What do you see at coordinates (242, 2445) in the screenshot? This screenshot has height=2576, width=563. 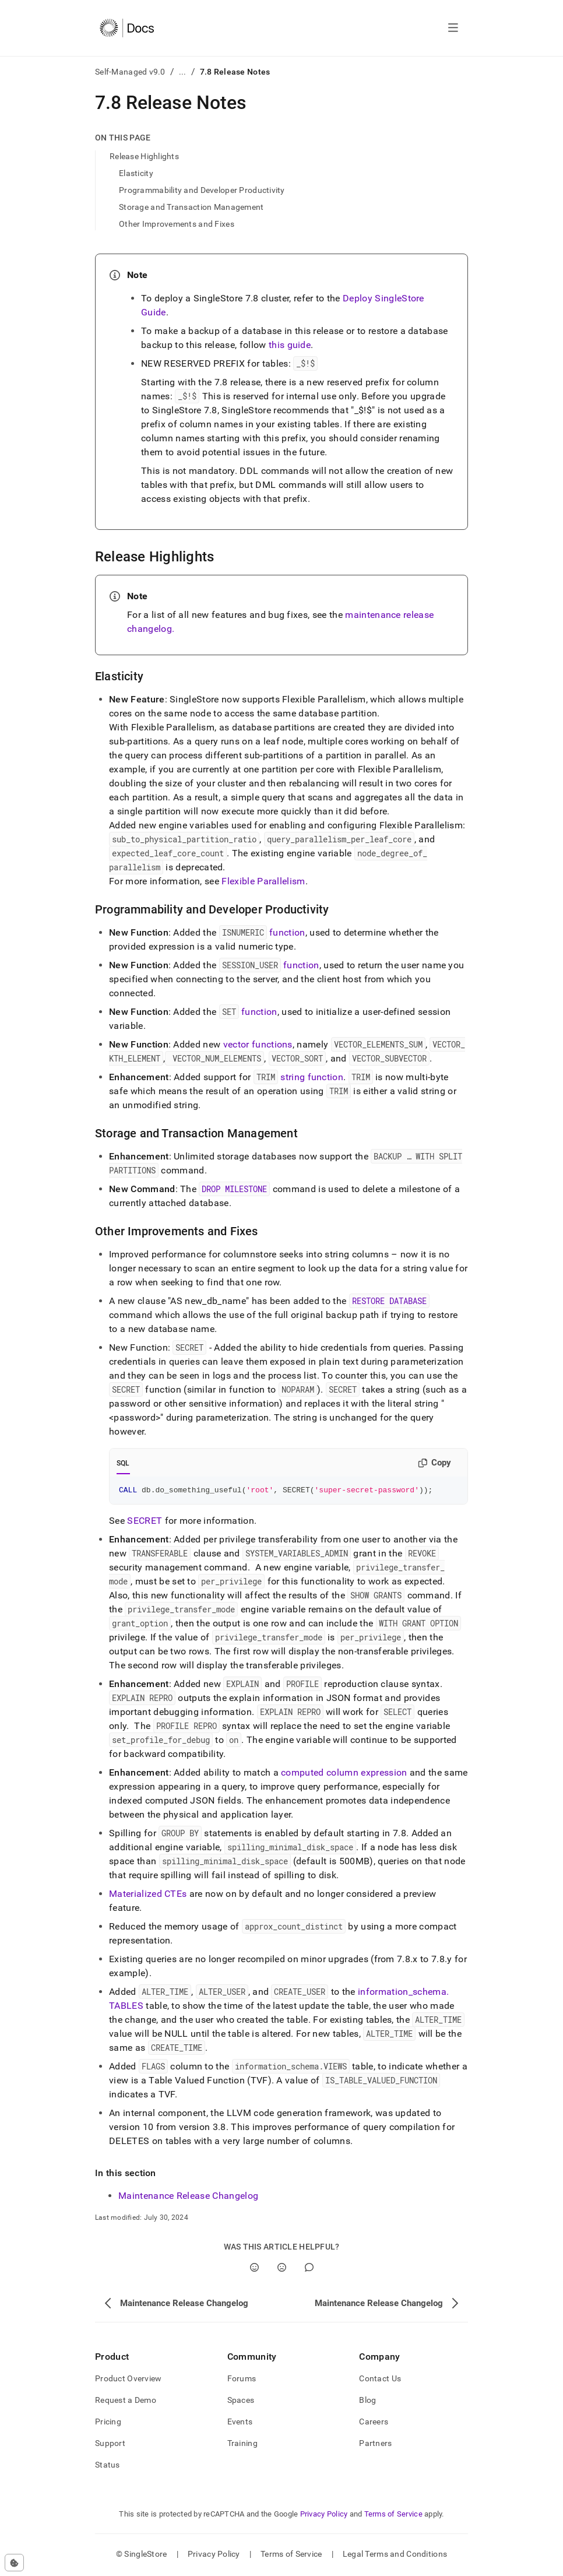 I see `Training` at bounding box center [242, 2445].